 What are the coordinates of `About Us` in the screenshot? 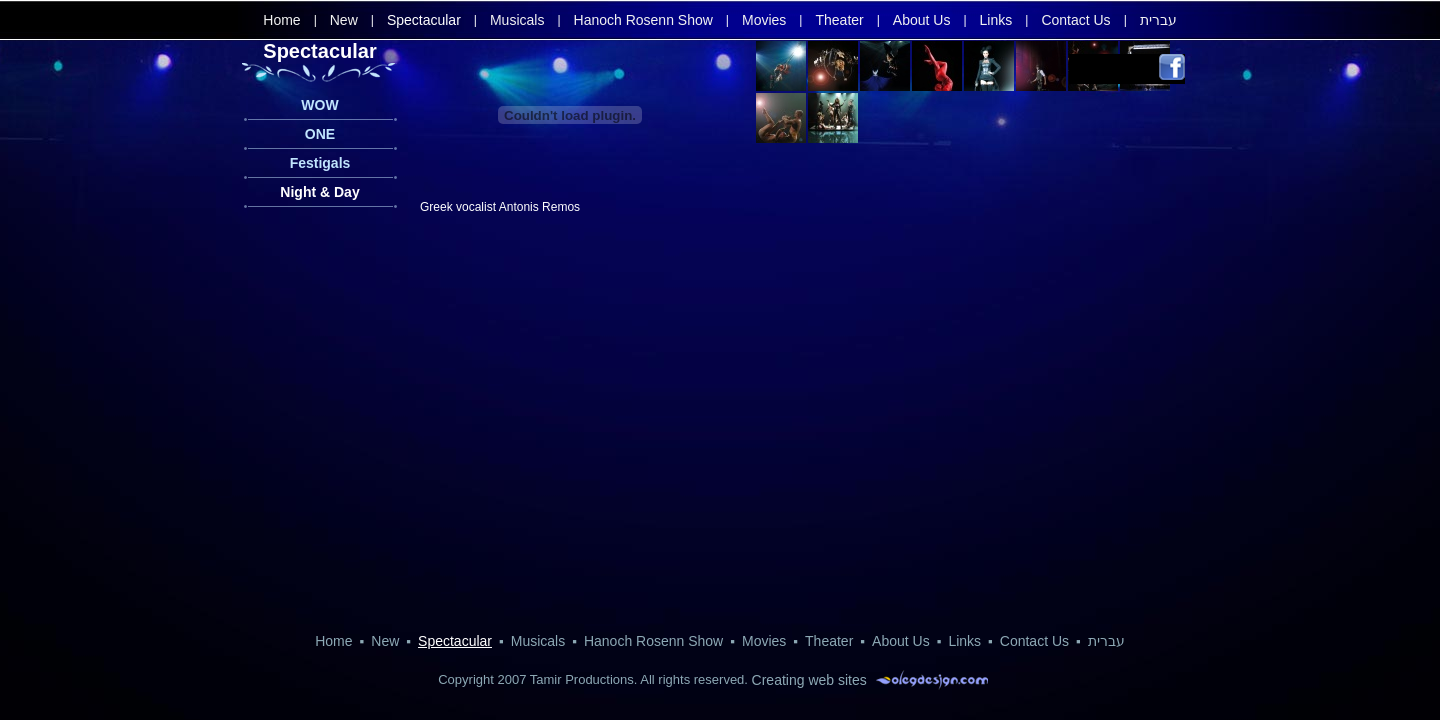 It's located at (922, 20).